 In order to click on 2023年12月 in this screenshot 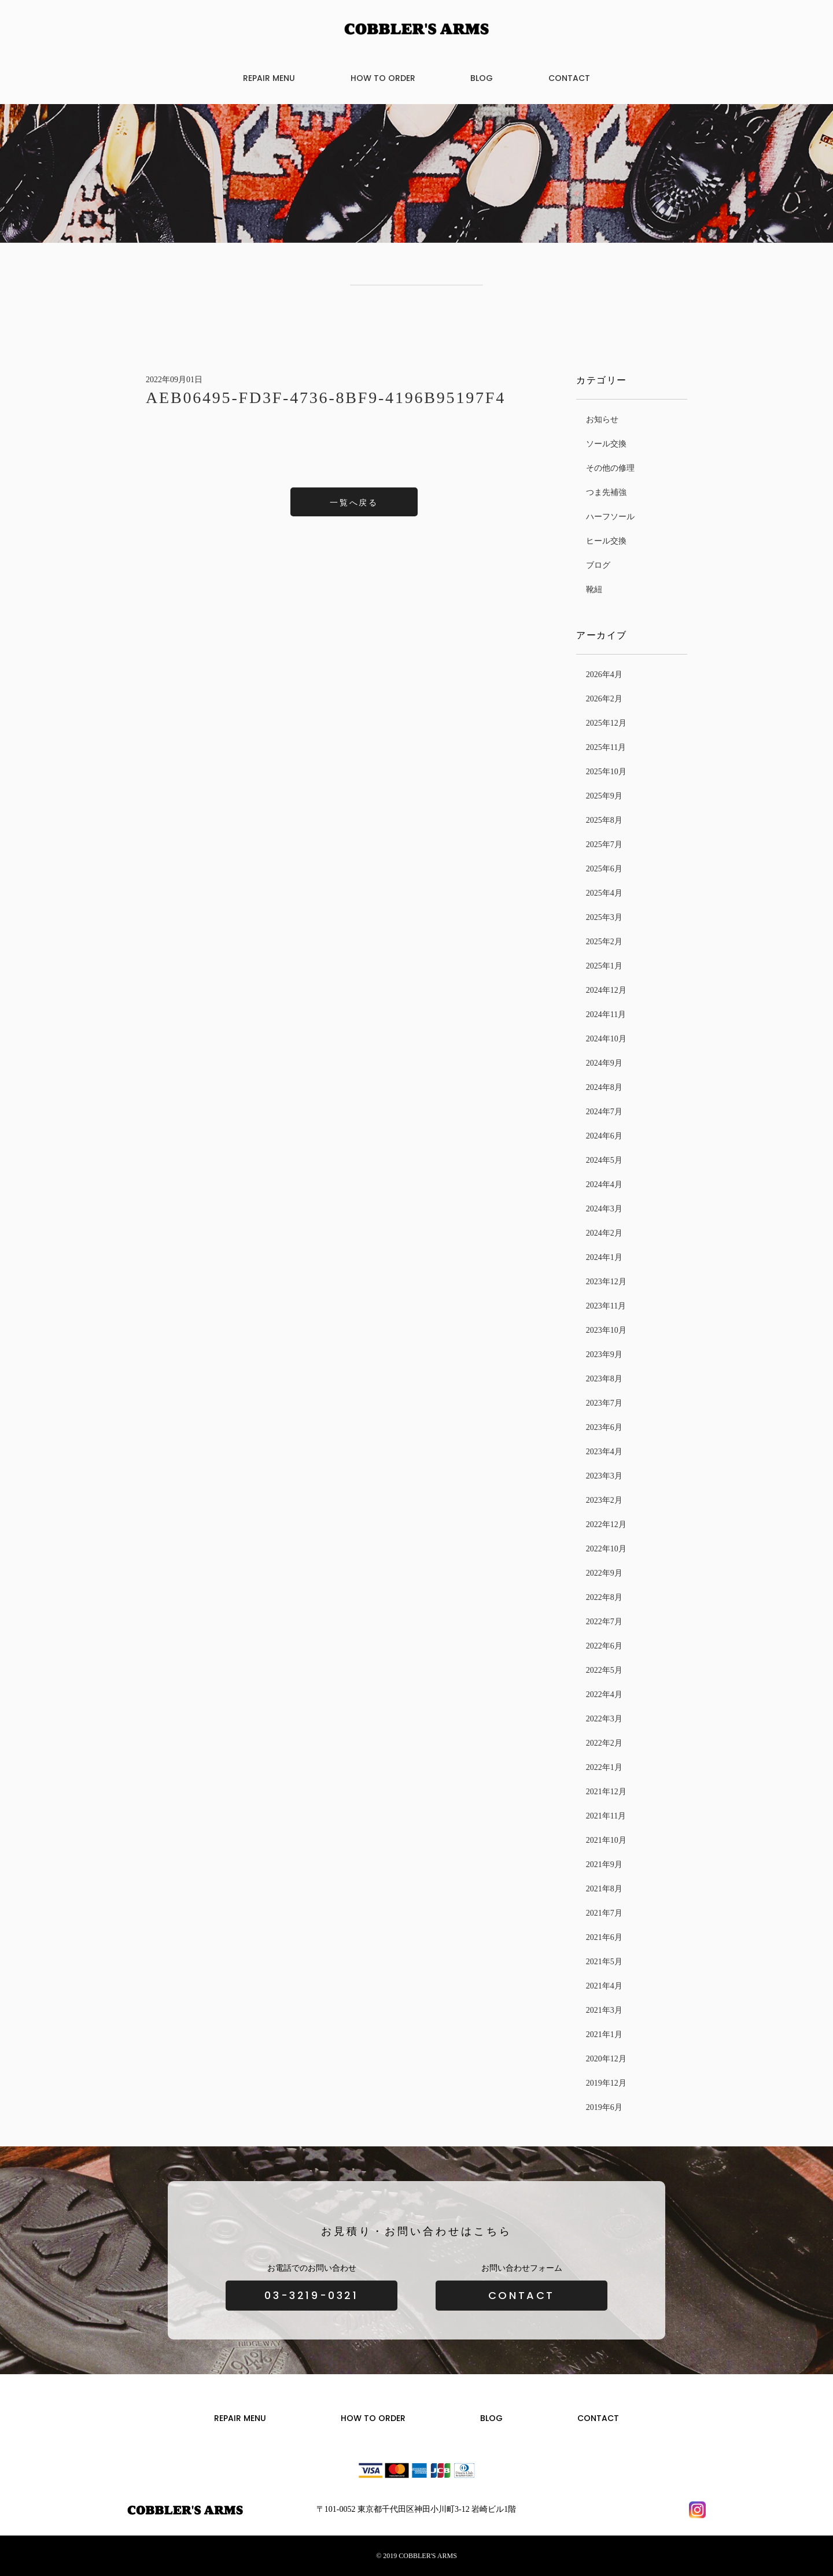, I will do `click(606, 1281)`.